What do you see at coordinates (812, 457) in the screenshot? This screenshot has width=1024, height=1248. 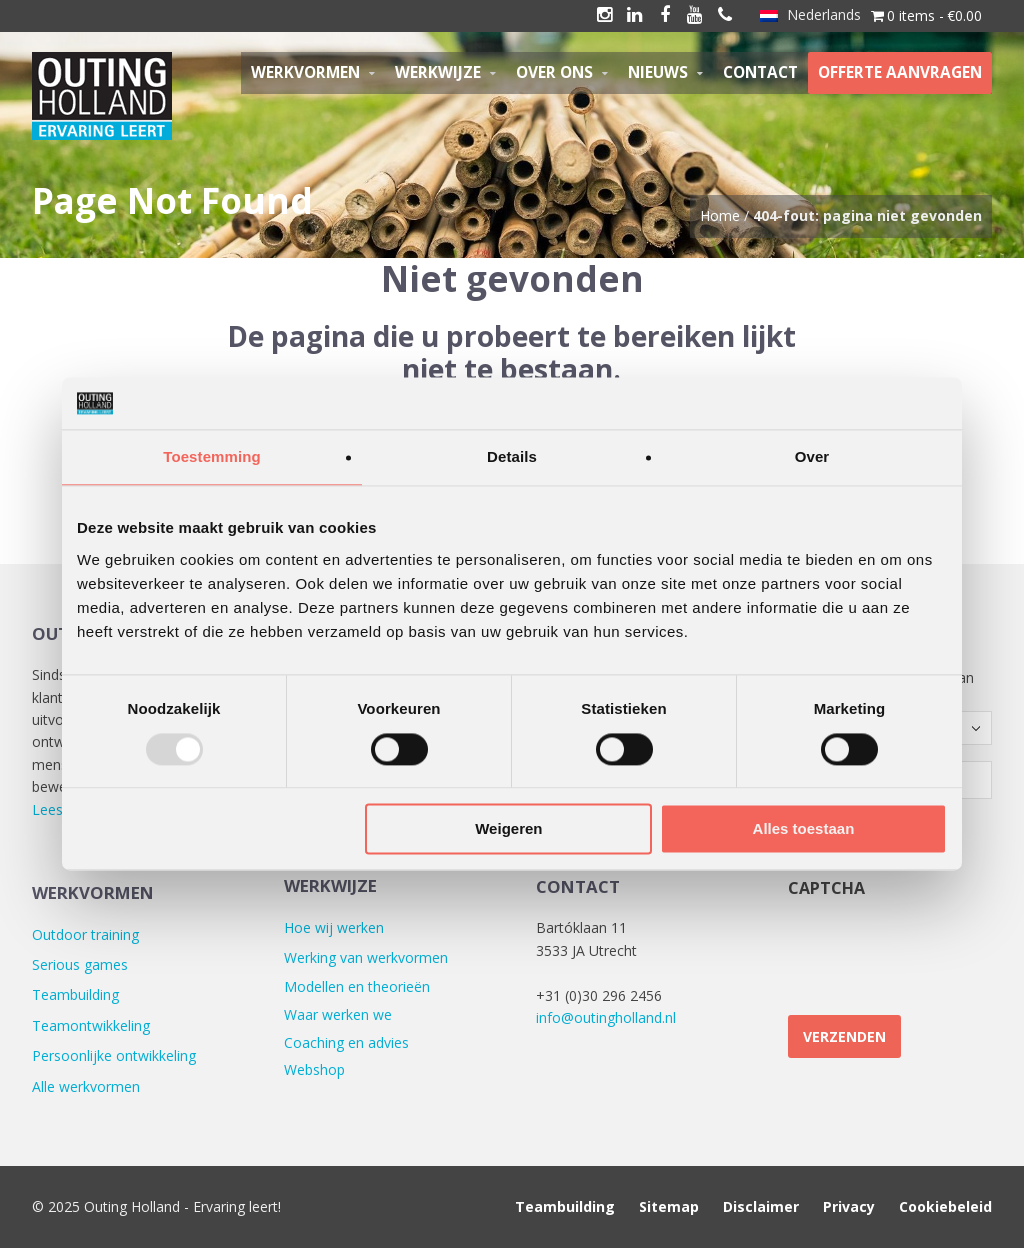 I see `Over [tab]` at bounding box center [812, 457].